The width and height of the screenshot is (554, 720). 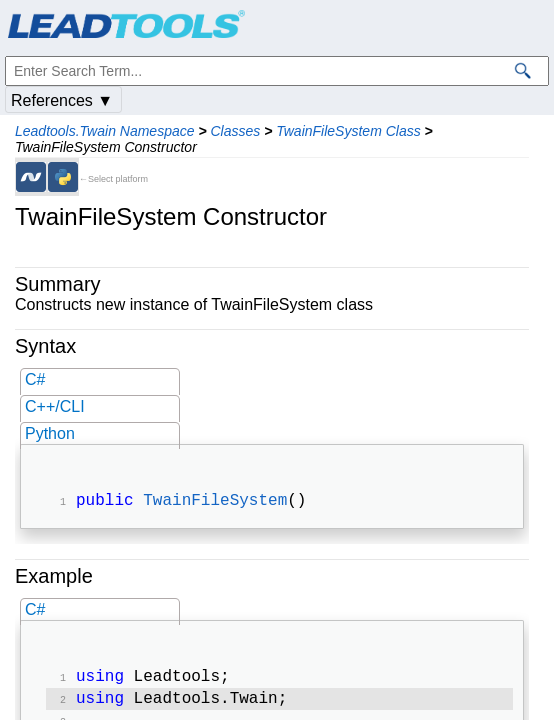 I want to click on TwainFileSystem Class, so click(x=348, y=131).